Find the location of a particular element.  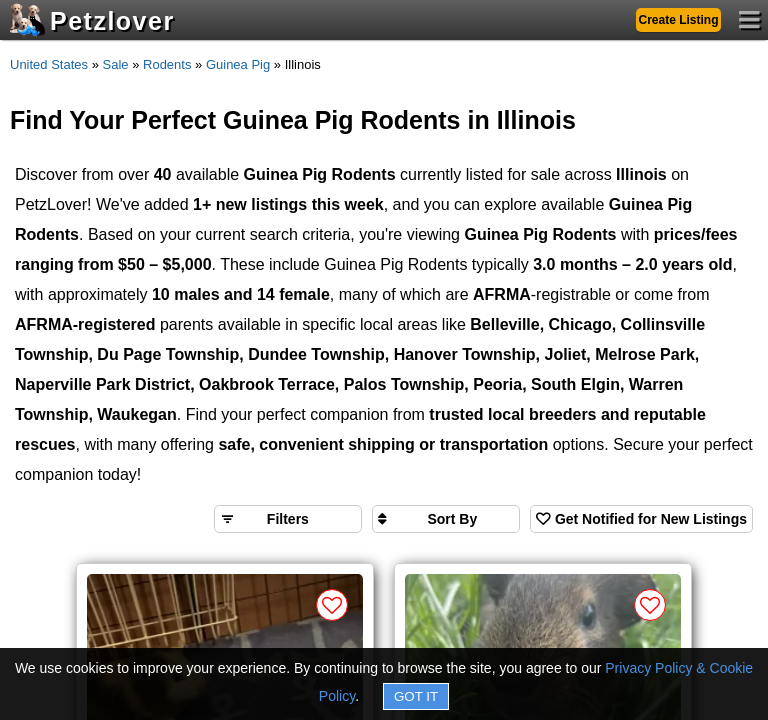

[Sort search results by] is located at coordinates (446, 519).